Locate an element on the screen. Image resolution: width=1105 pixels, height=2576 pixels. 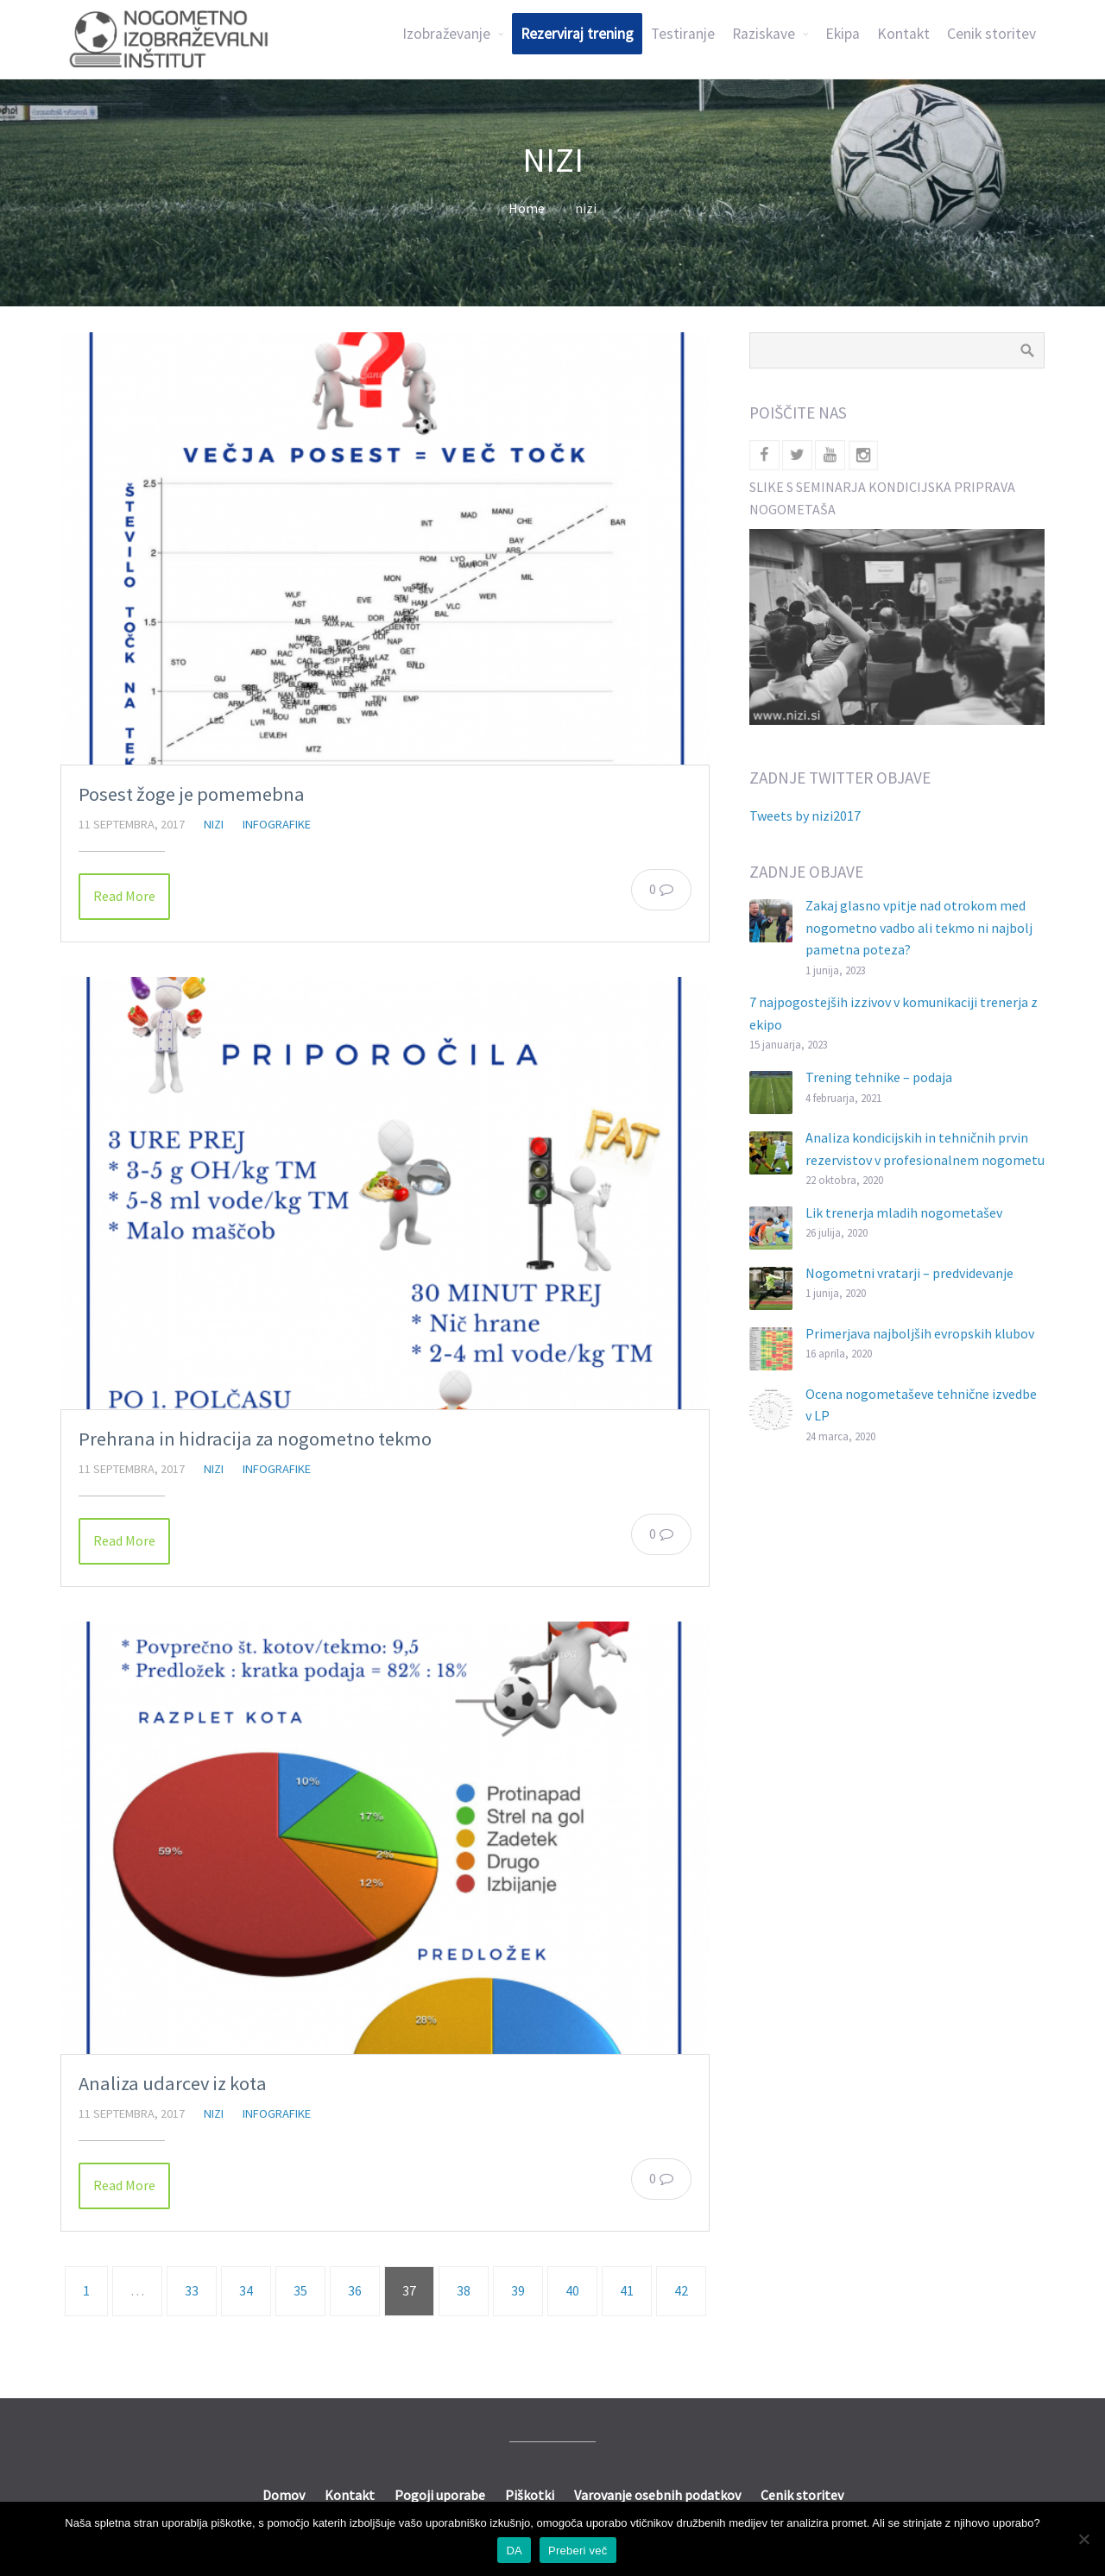
Posest žoge je pomemebna is located at coordinates (192, 794).